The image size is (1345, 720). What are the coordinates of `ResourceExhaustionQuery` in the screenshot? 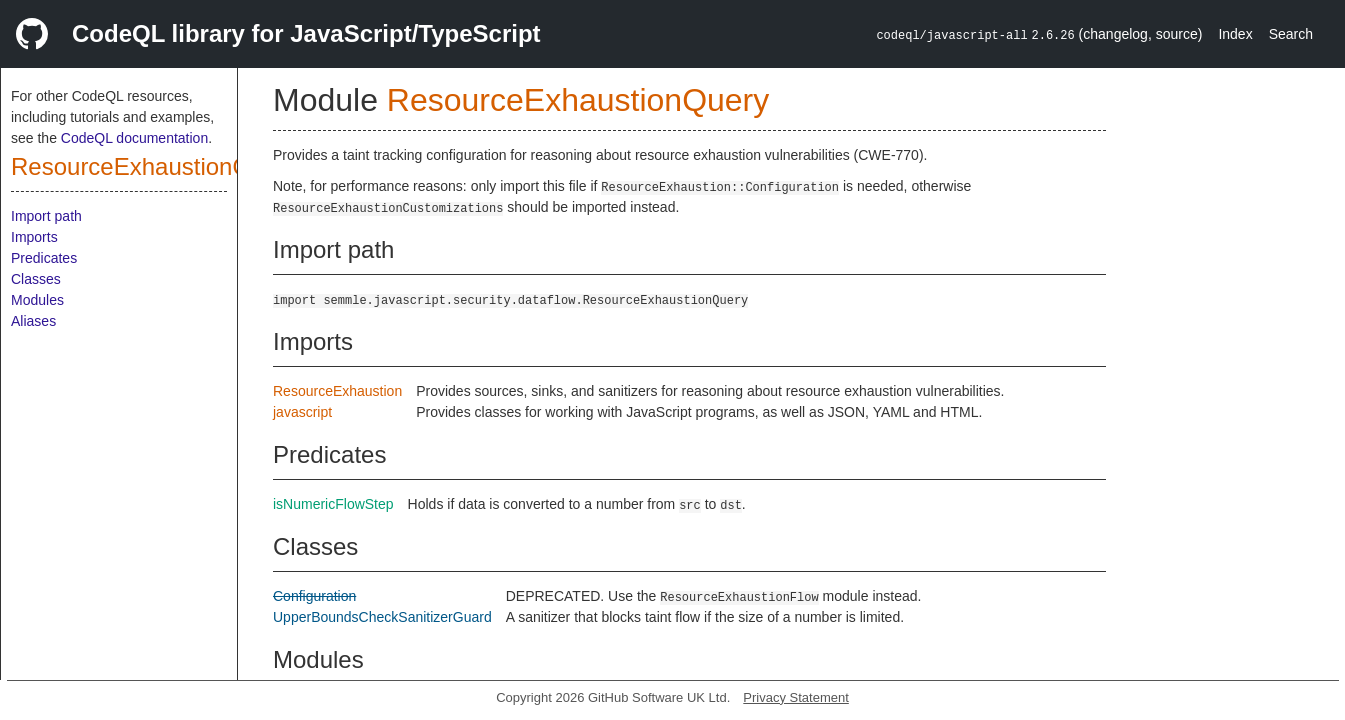 It's located at (154, 166).